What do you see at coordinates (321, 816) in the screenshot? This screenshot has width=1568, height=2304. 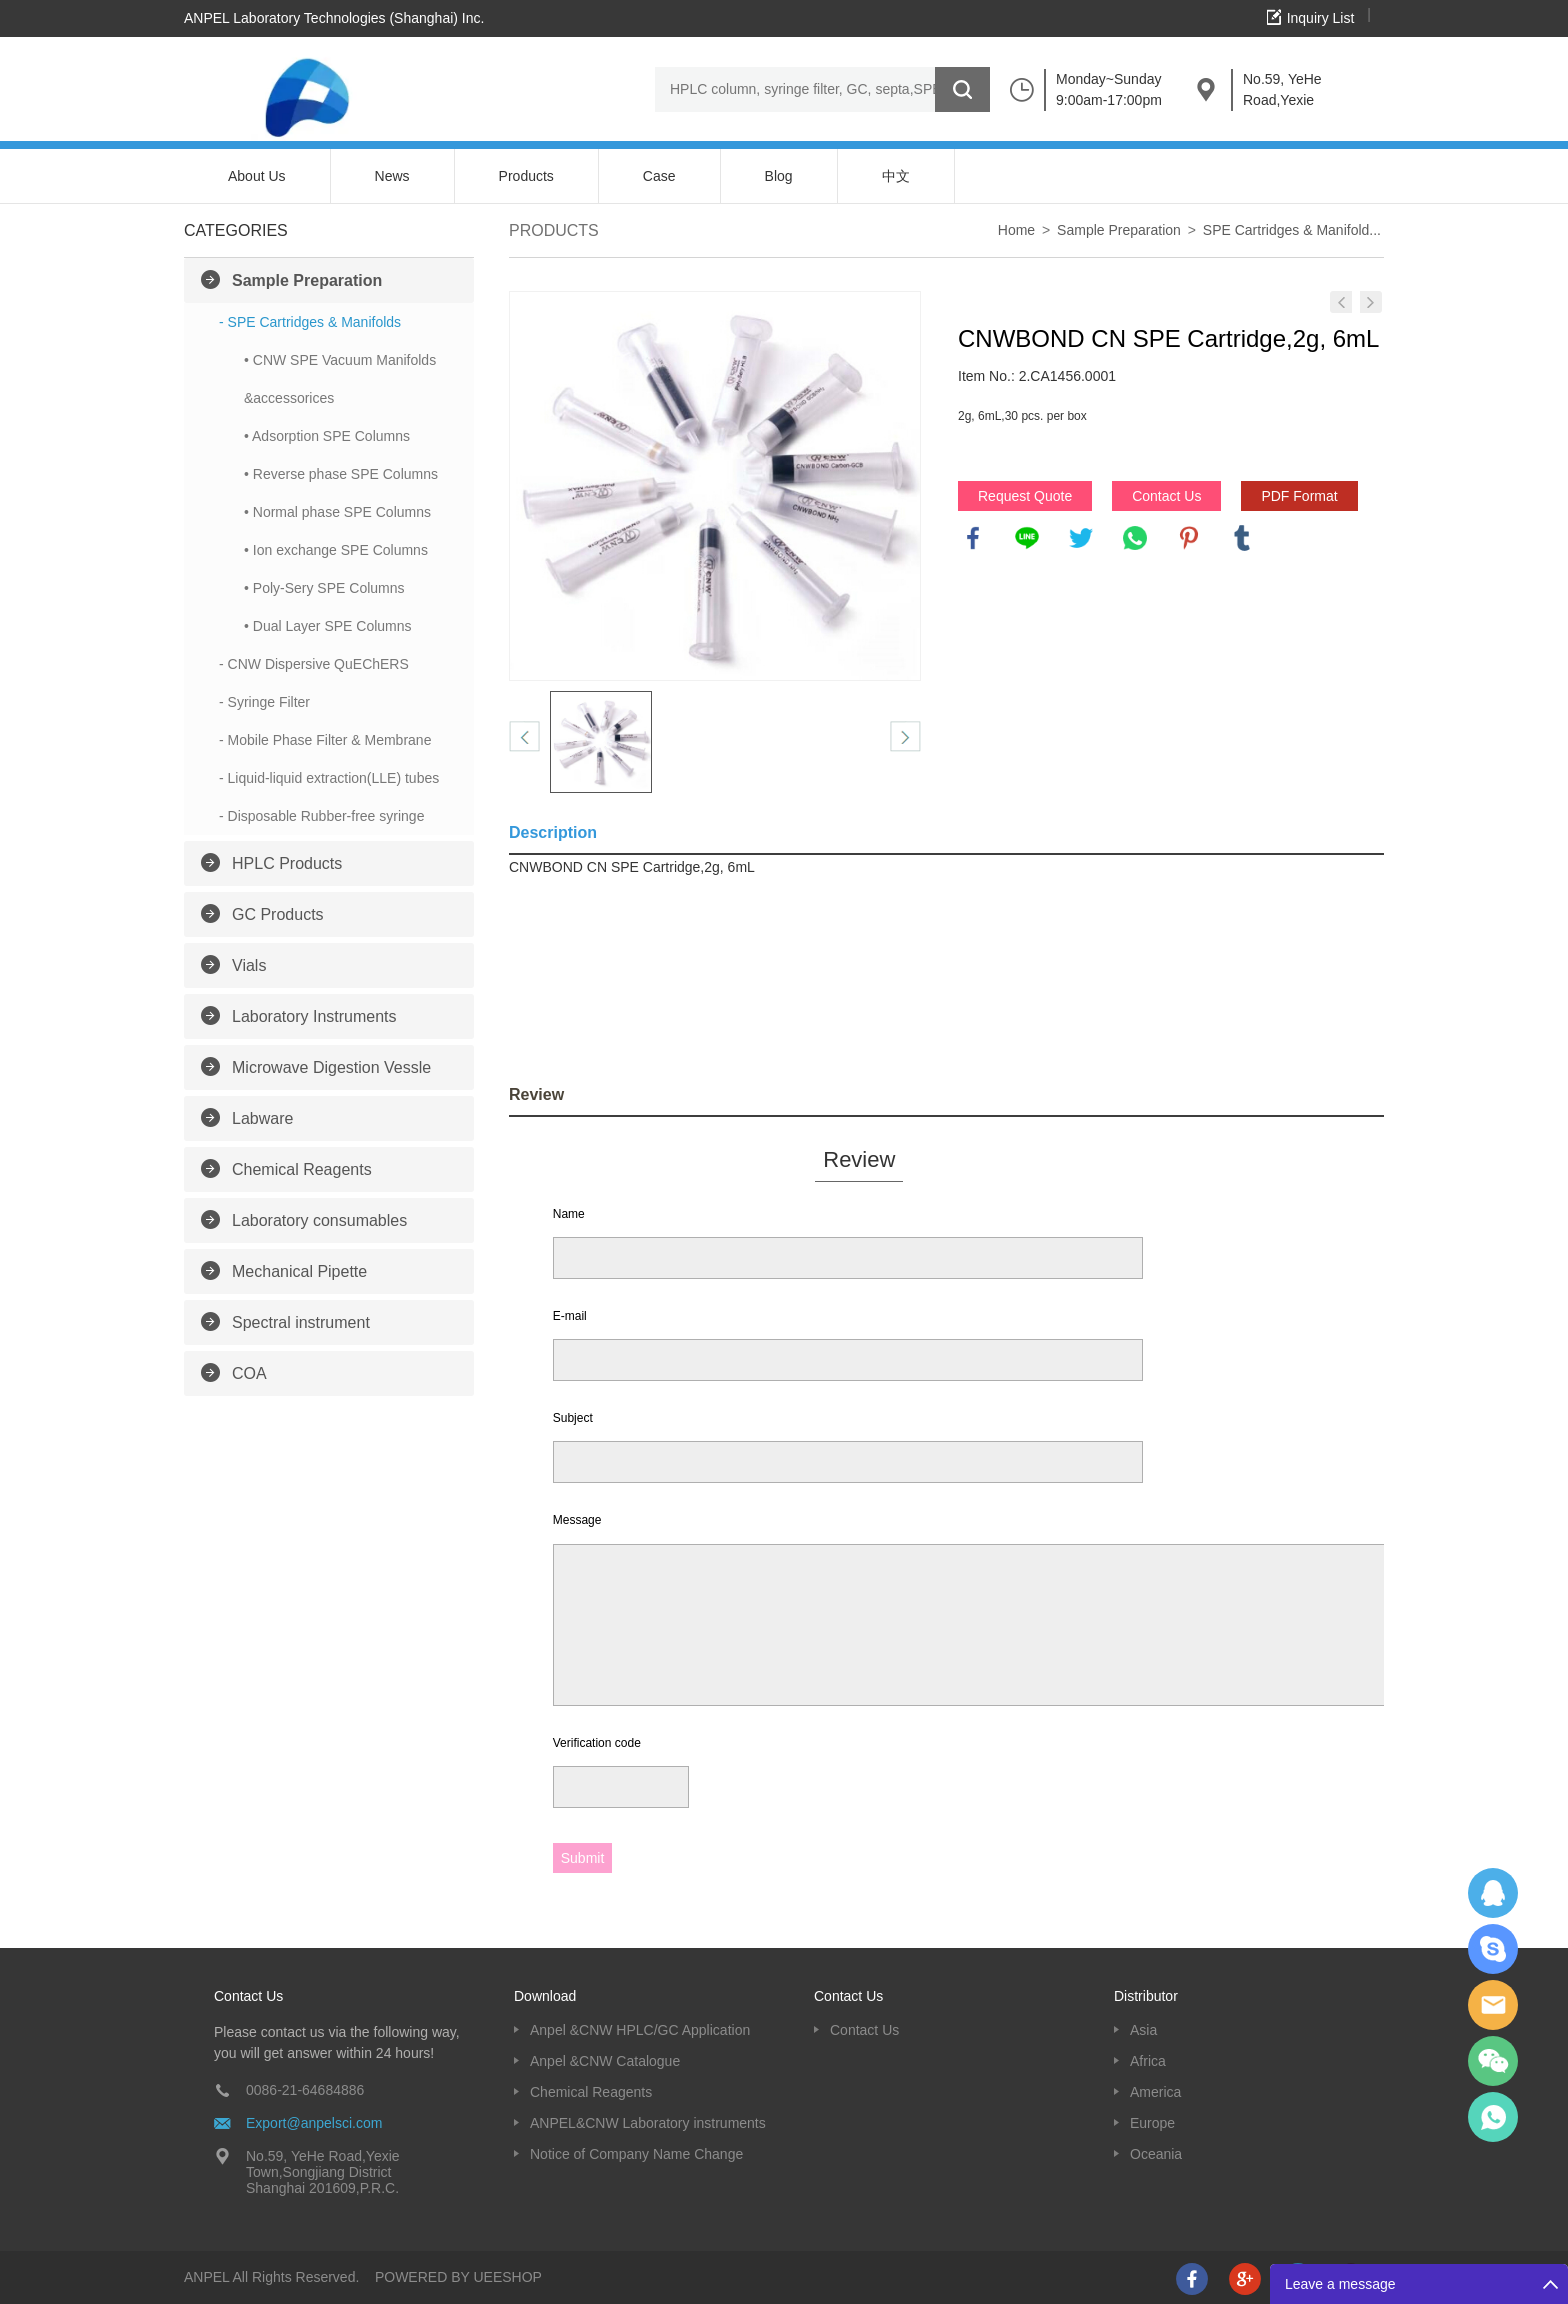 I see `- Disposable Rubber-free syringe` at bounding box center [321, 816].